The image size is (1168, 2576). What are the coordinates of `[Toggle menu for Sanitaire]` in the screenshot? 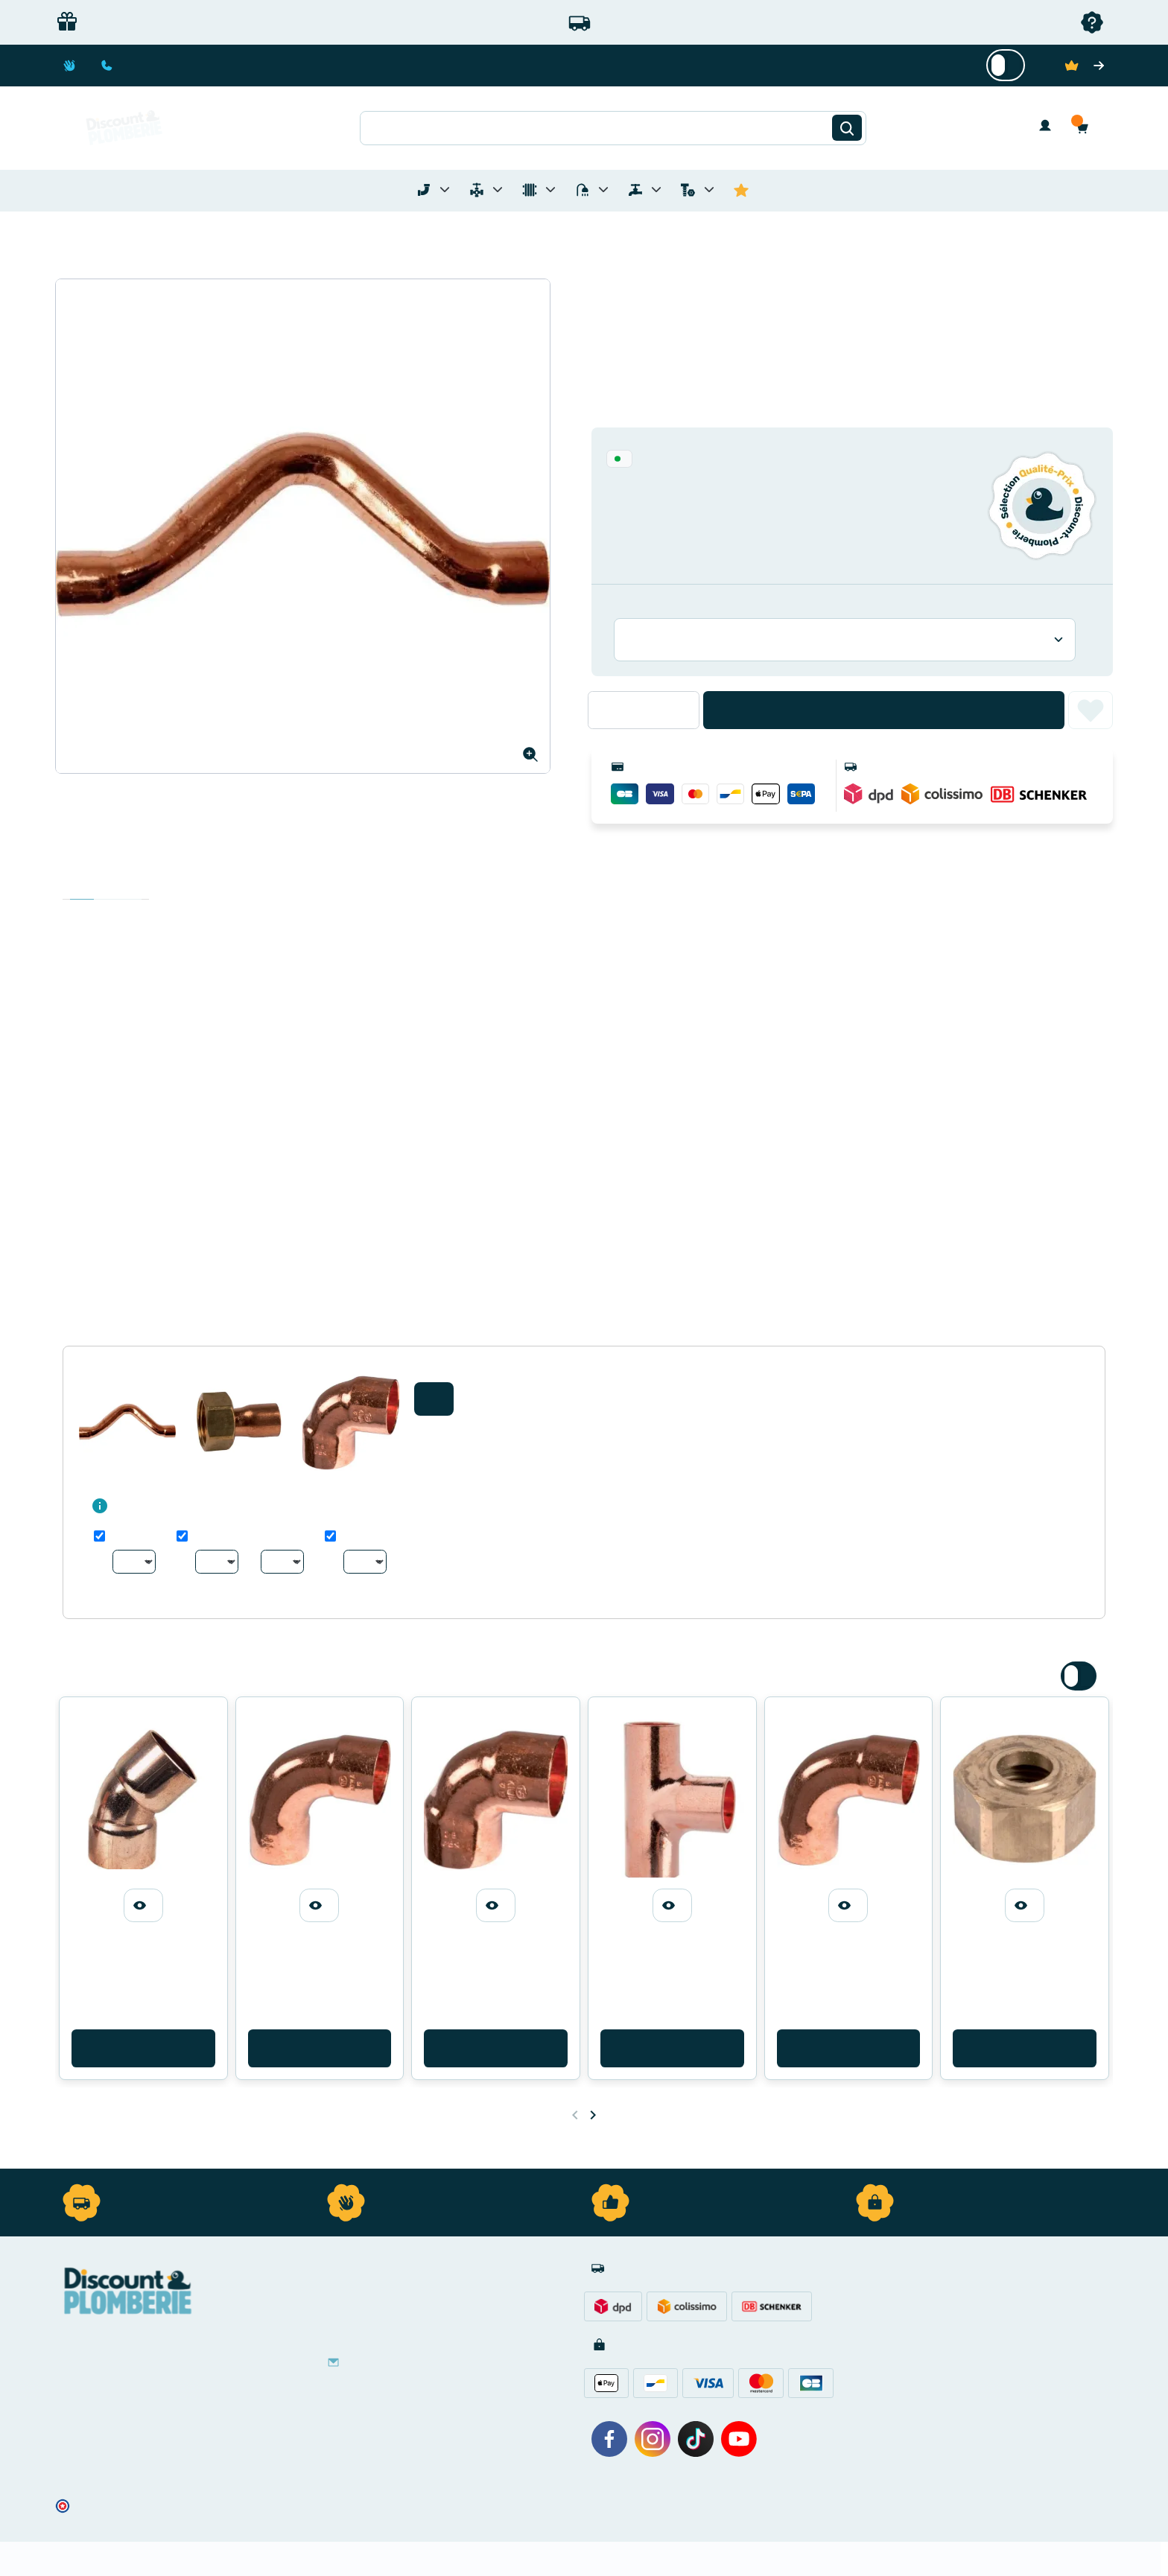 It's located at (603, 189).